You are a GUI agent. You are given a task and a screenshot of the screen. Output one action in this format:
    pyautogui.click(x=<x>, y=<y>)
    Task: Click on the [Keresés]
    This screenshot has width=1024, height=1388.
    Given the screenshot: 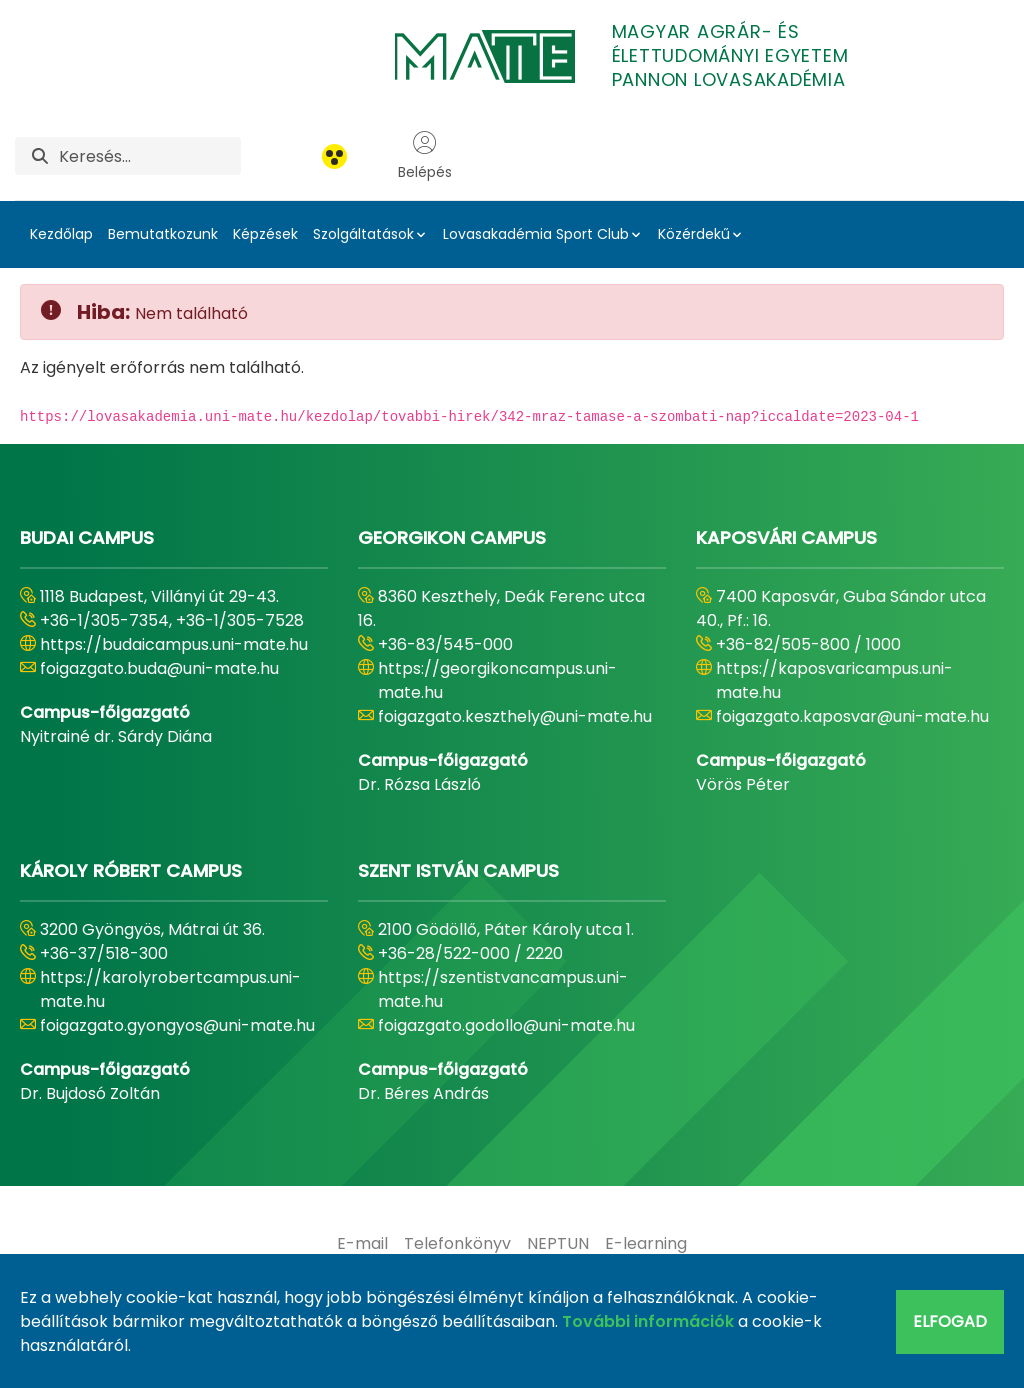 What is the action you would take?
    pyautogui.click(x=150, y=156)
    